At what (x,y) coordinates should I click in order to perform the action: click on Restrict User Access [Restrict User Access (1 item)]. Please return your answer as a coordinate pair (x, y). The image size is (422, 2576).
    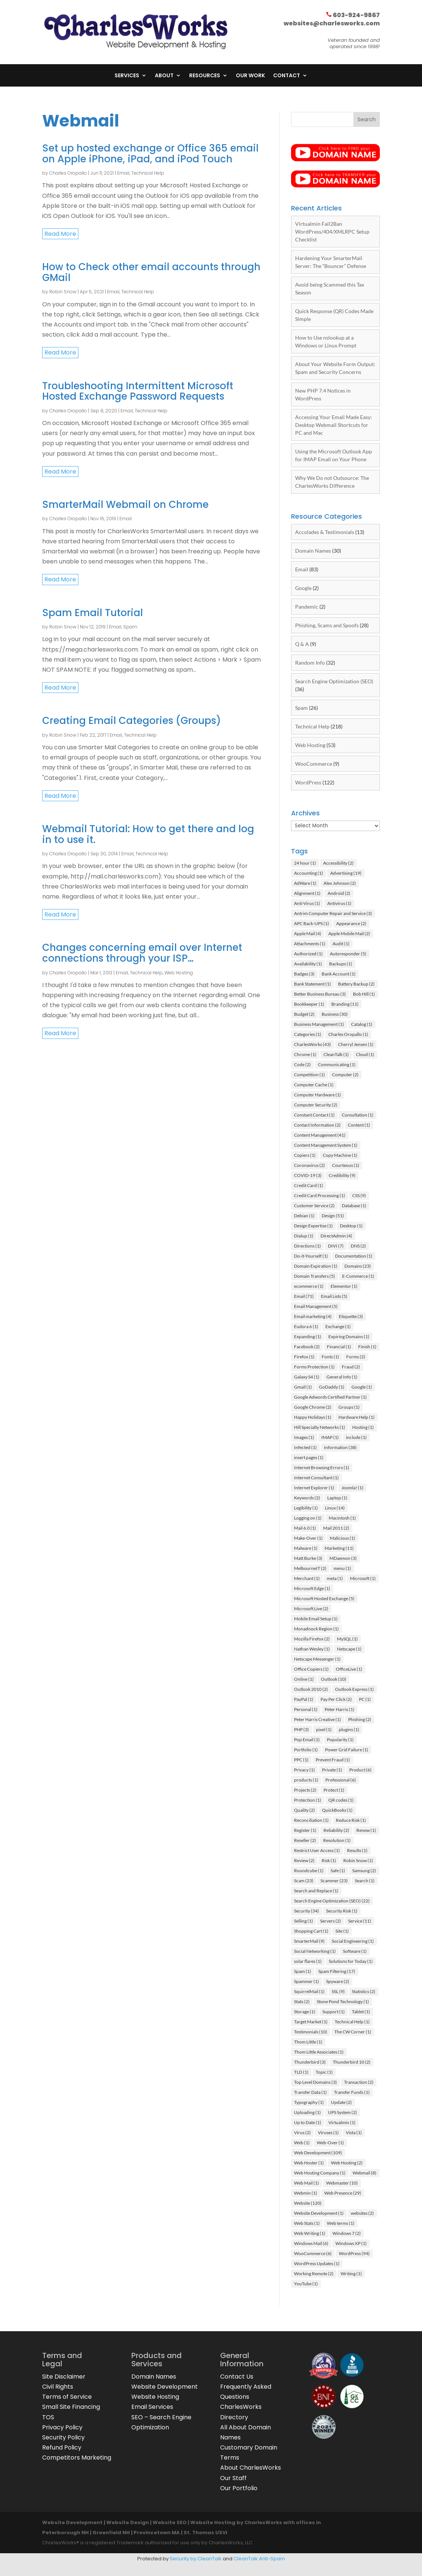
    Looking at the image, I should click on (317, 1850).